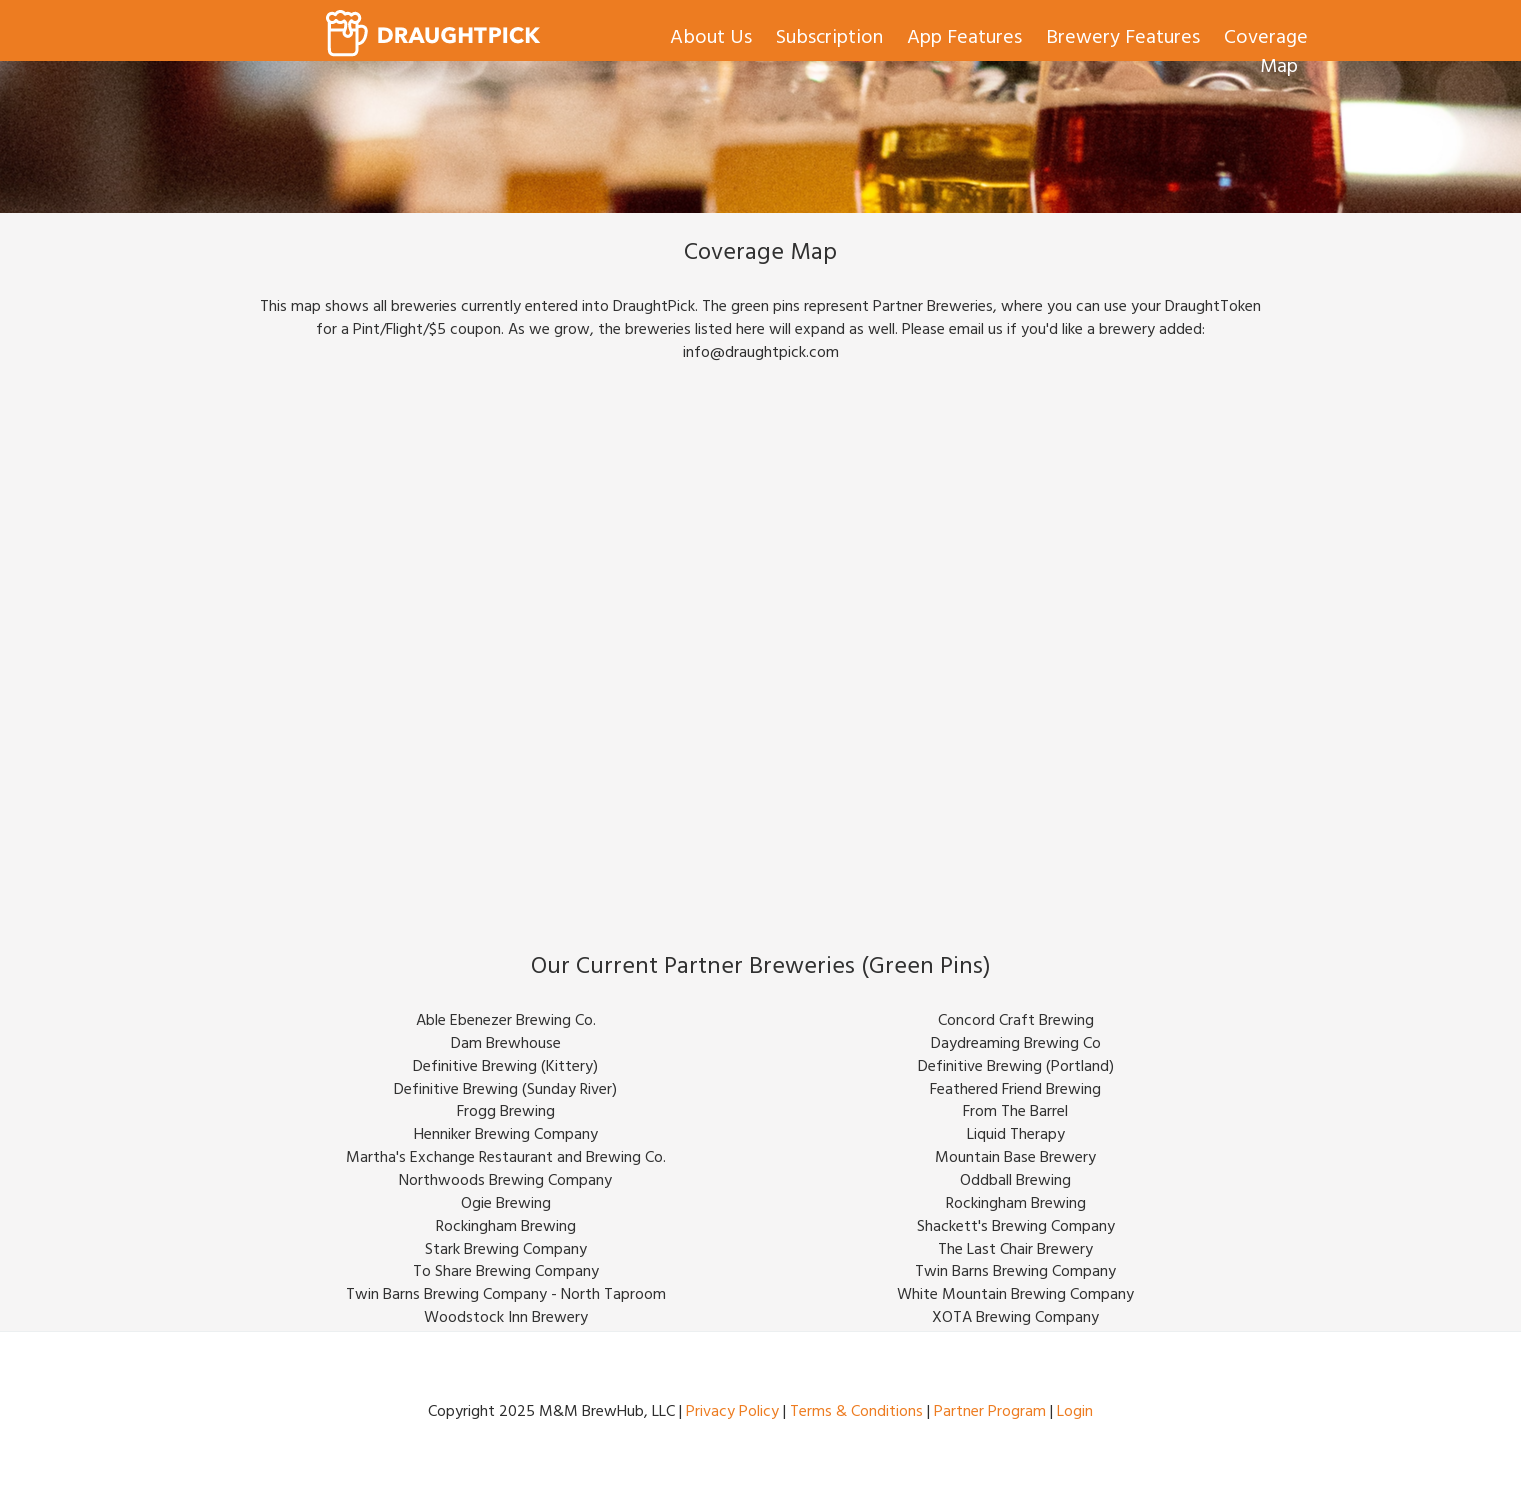 The height and width of the screenshot is (1495, 1521). I want to click on Subscription, so click(829, 39).